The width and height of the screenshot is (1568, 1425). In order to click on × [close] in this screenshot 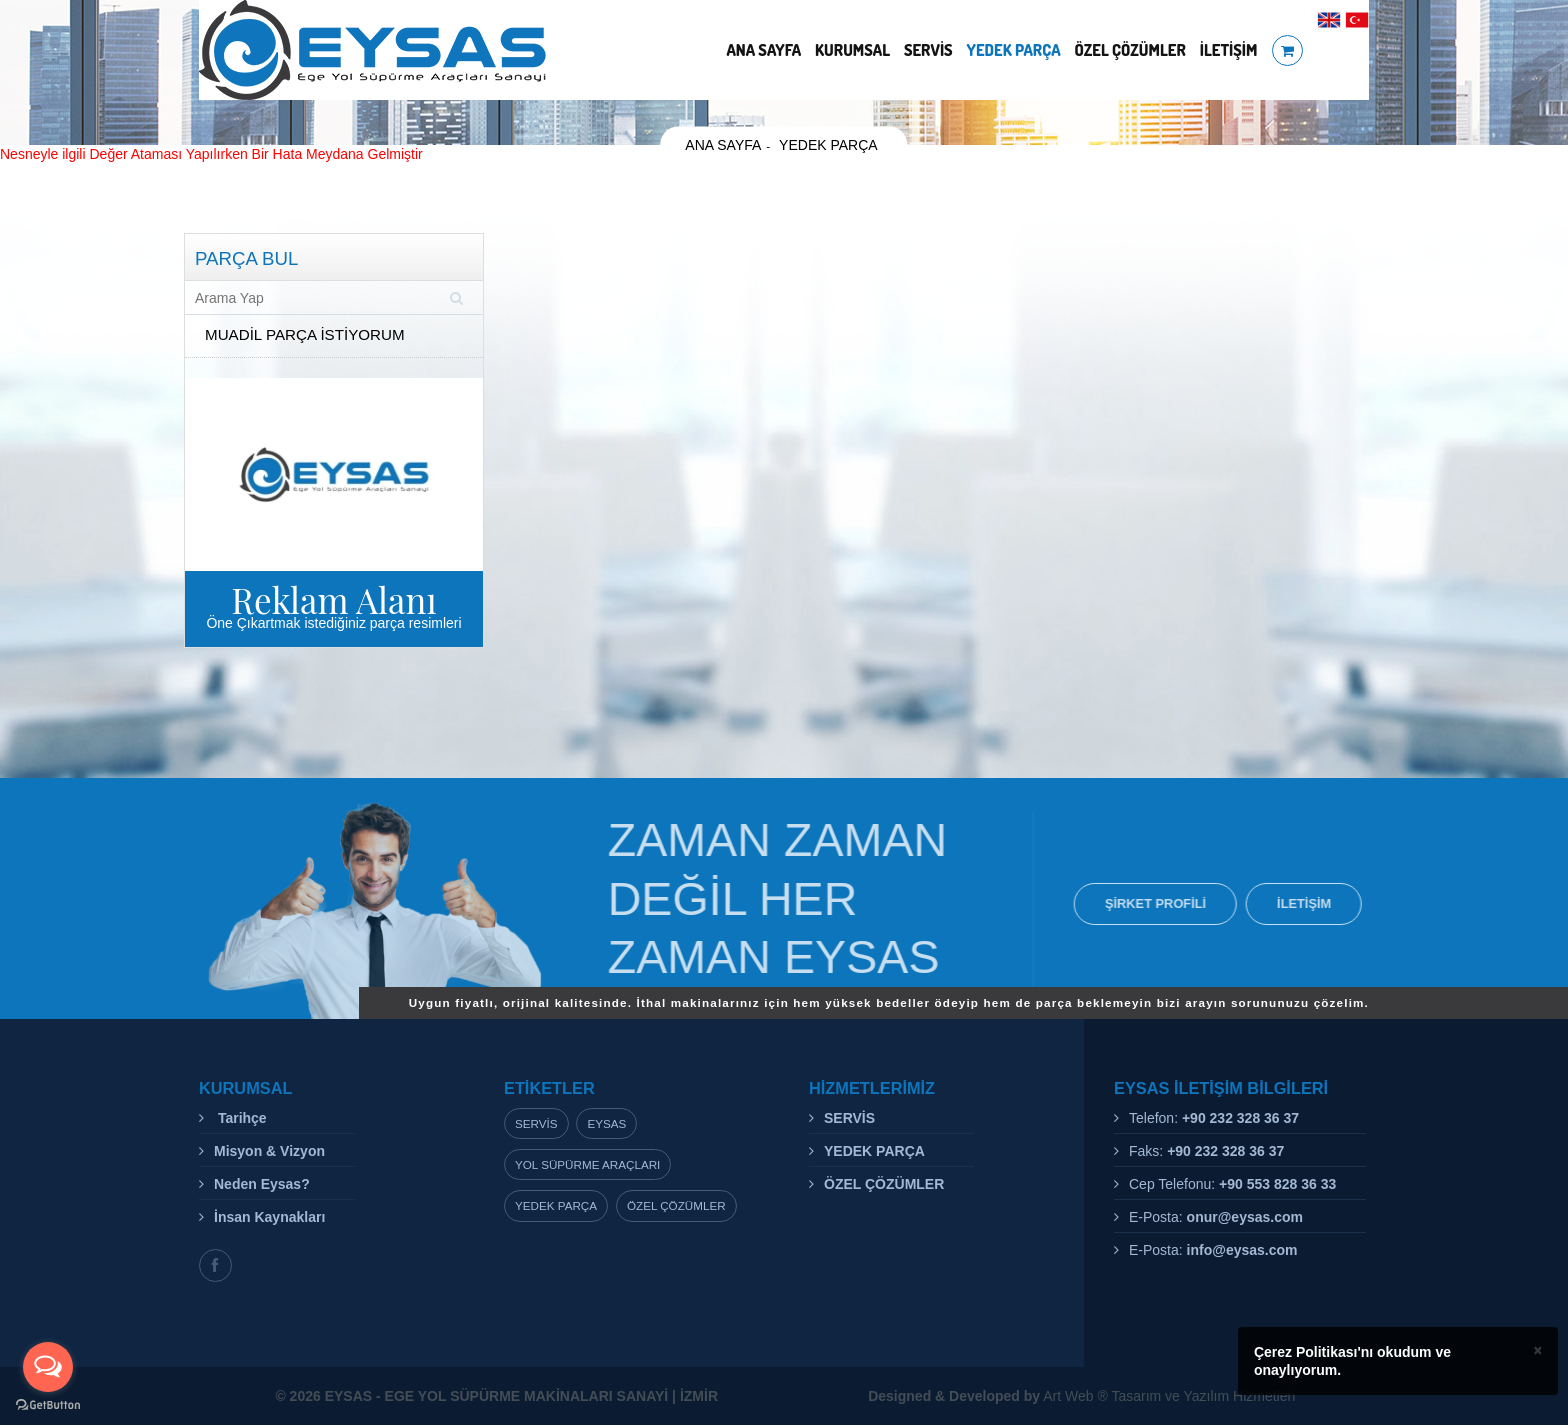, I will do `click(1538, 1350)`.